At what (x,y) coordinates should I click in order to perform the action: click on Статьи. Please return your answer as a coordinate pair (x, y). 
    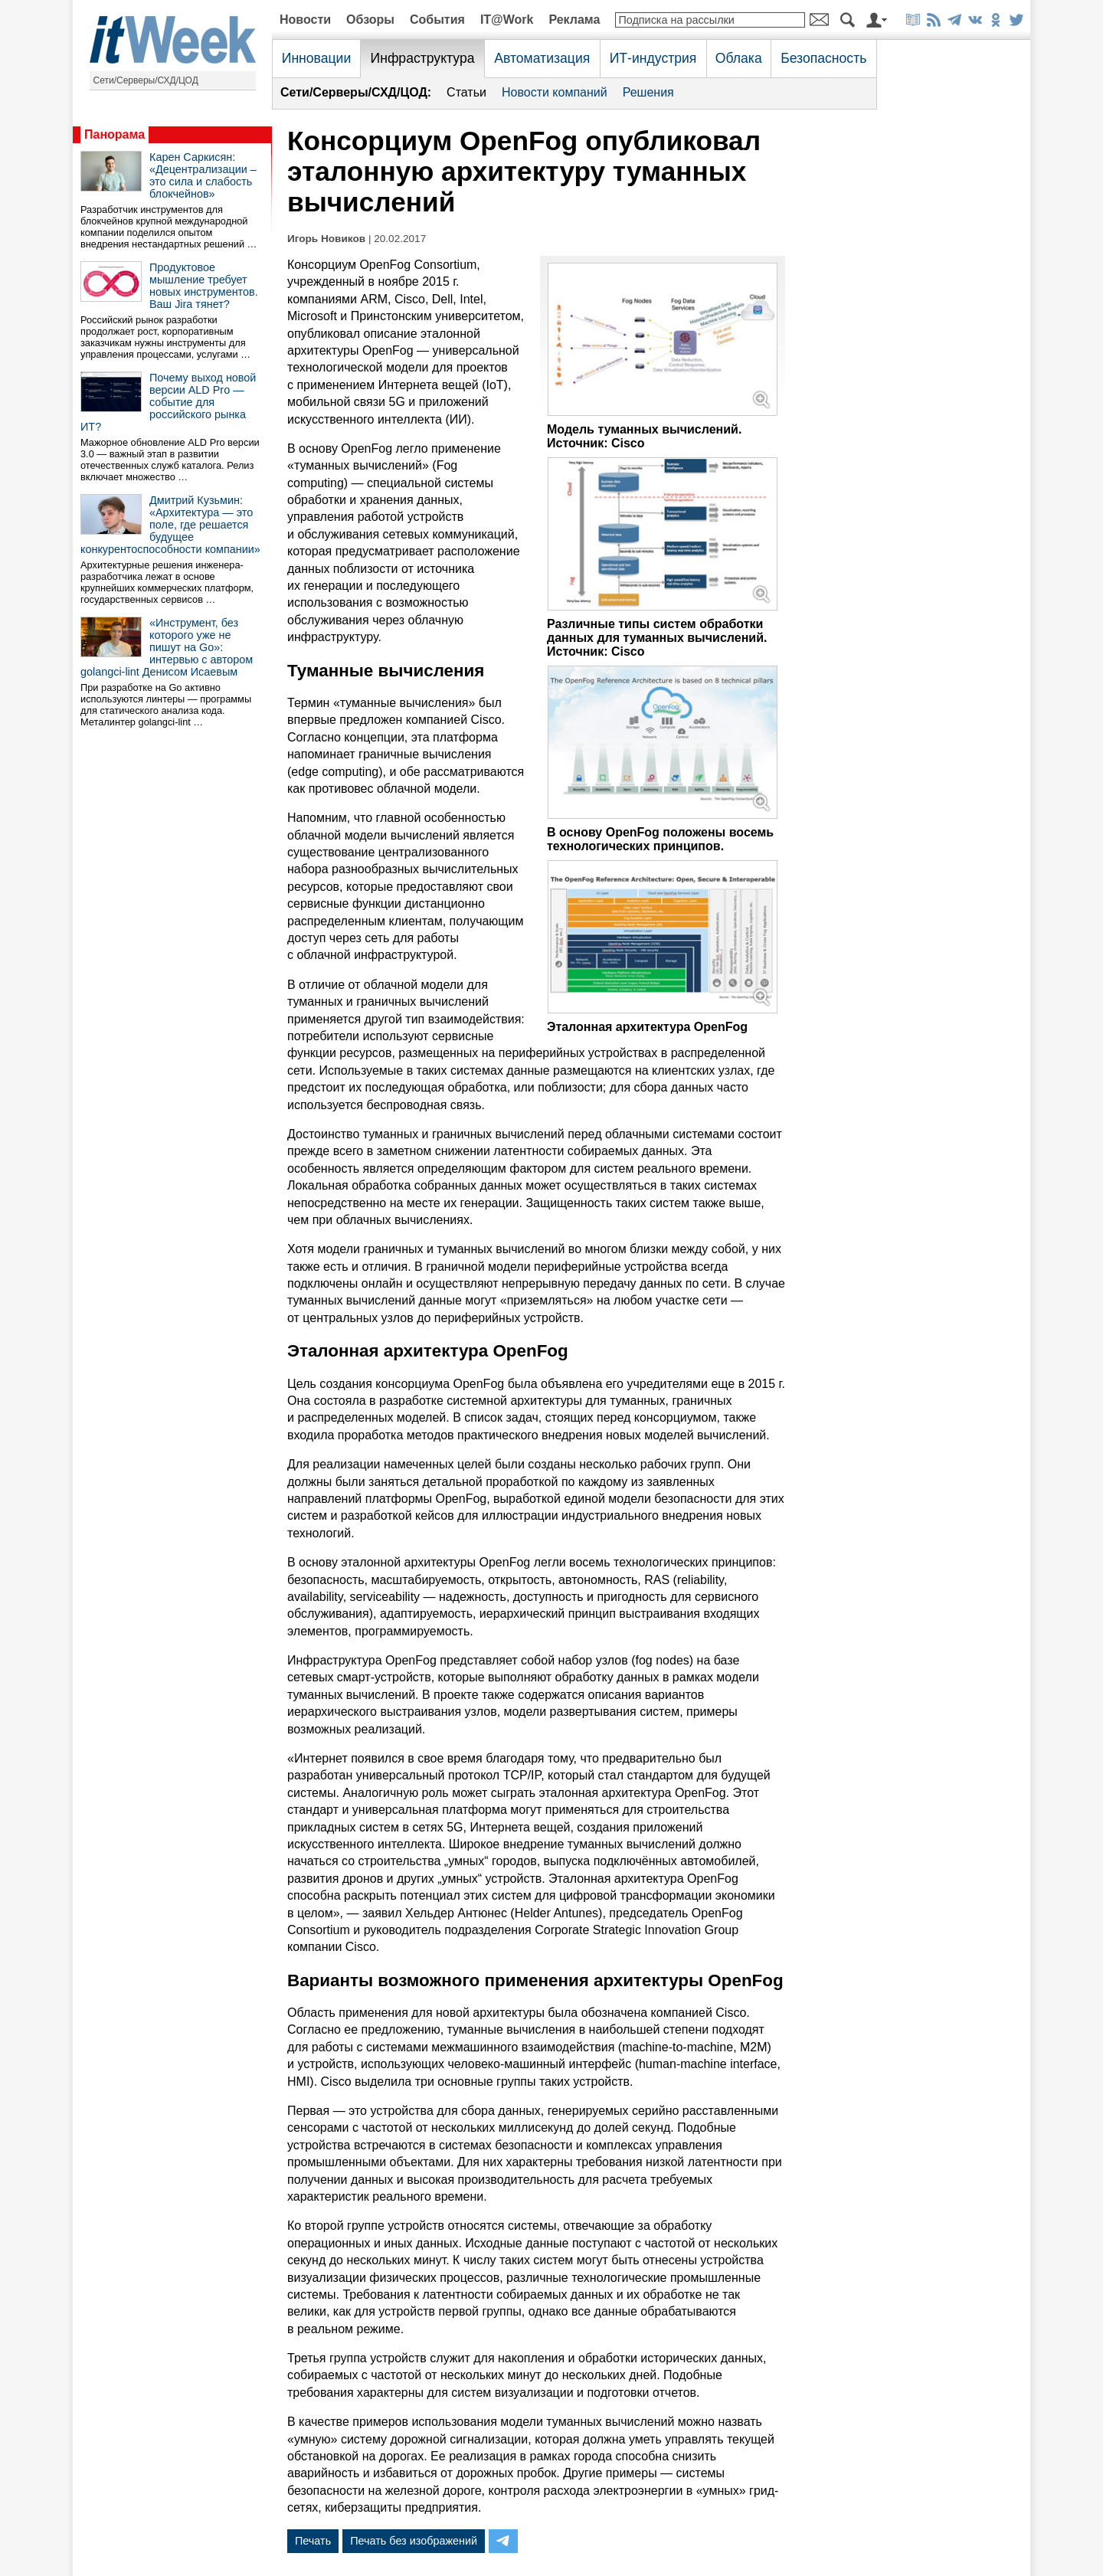
    Looking at the image, I should click on (466, 92).